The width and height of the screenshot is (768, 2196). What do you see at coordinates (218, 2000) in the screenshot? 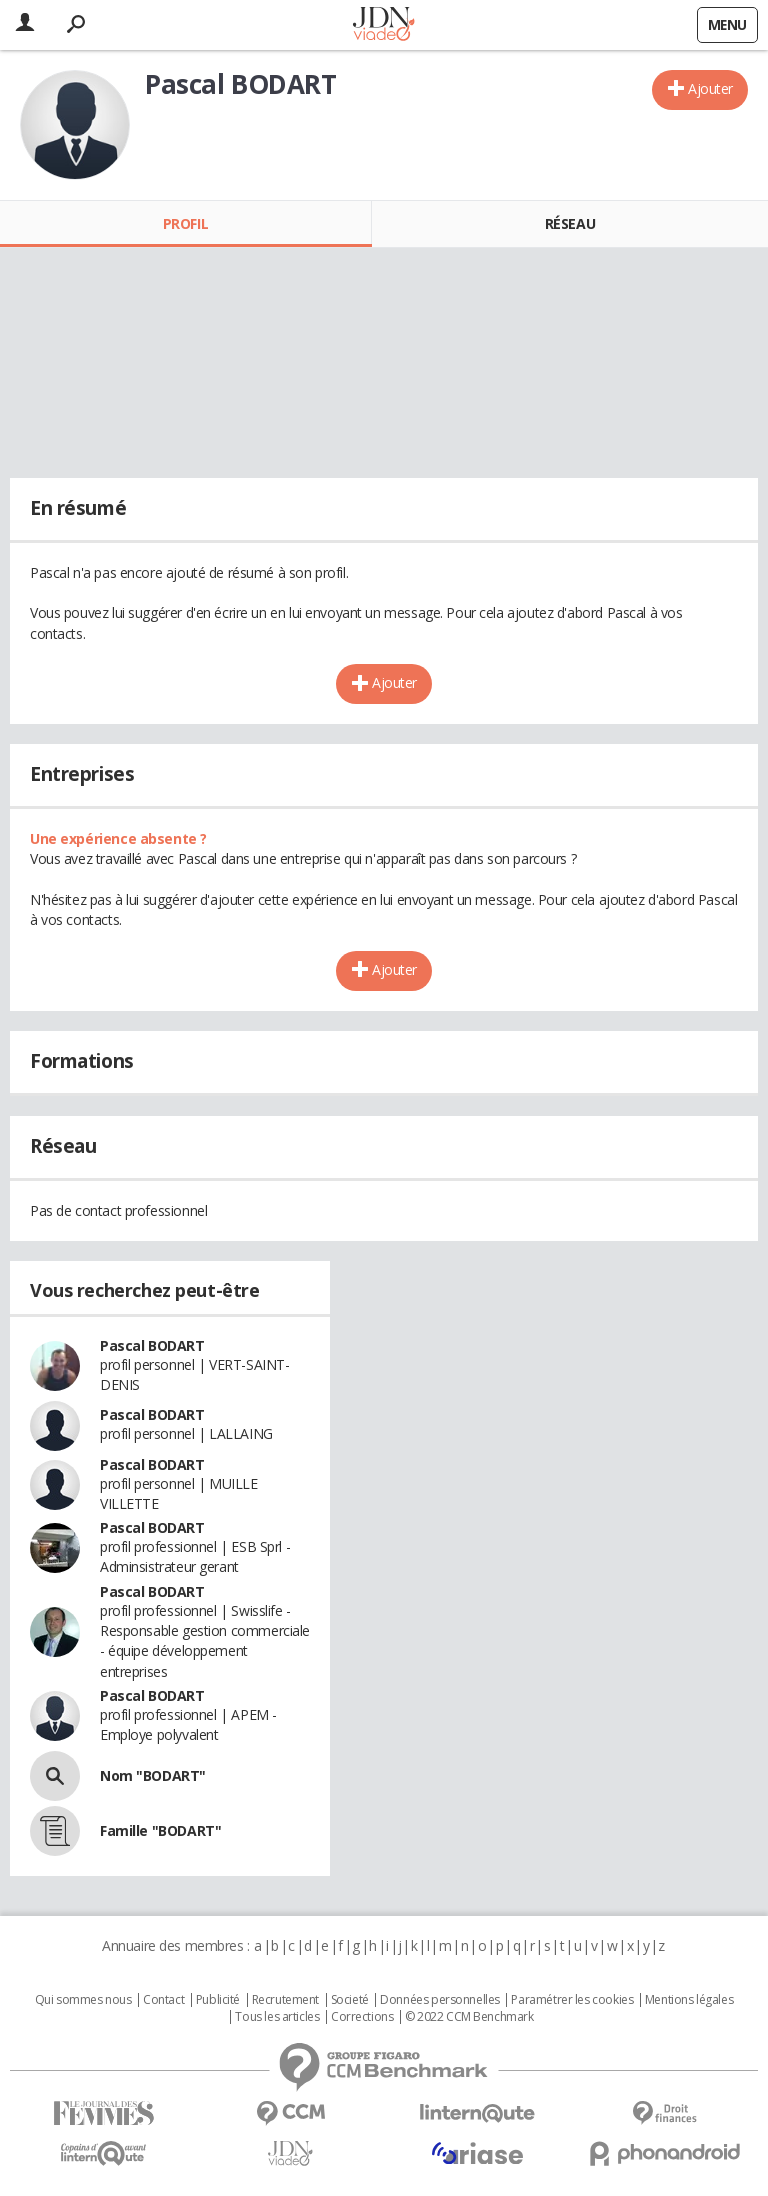
I see `Publicité` at bounding box center [218, 2000].